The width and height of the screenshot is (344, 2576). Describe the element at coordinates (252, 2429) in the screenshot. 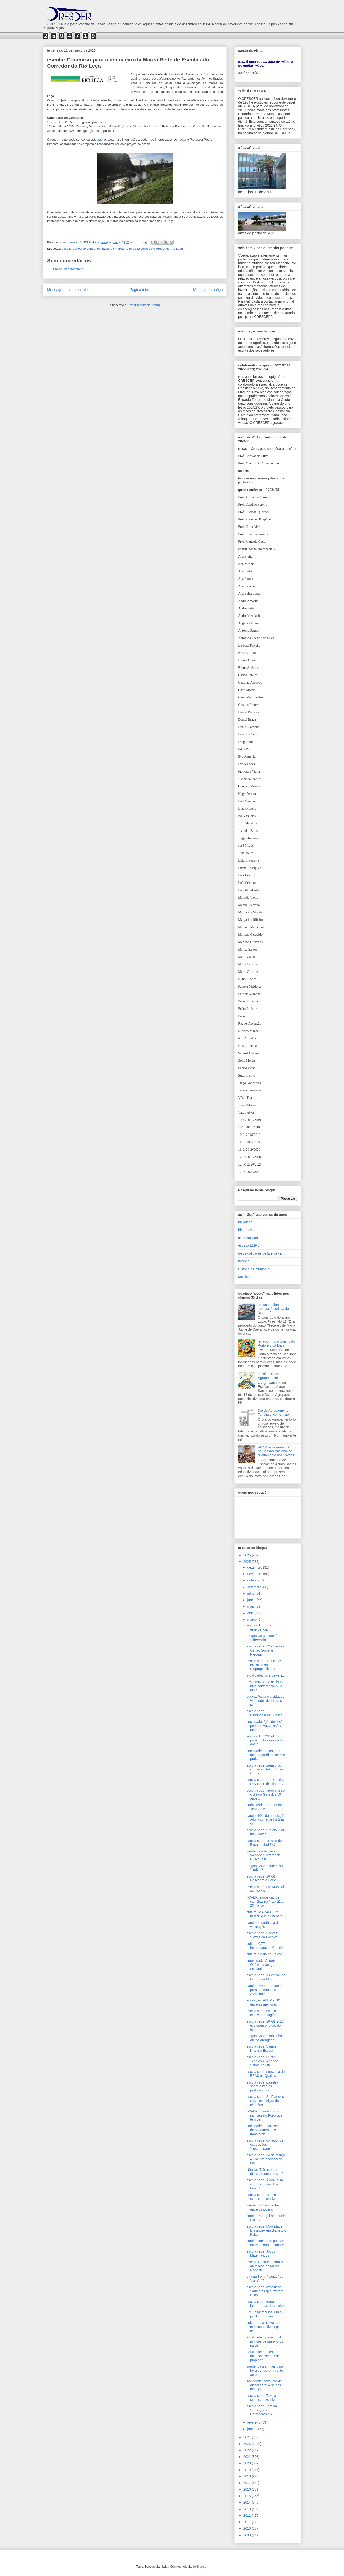

I see `janeiro` at that location.